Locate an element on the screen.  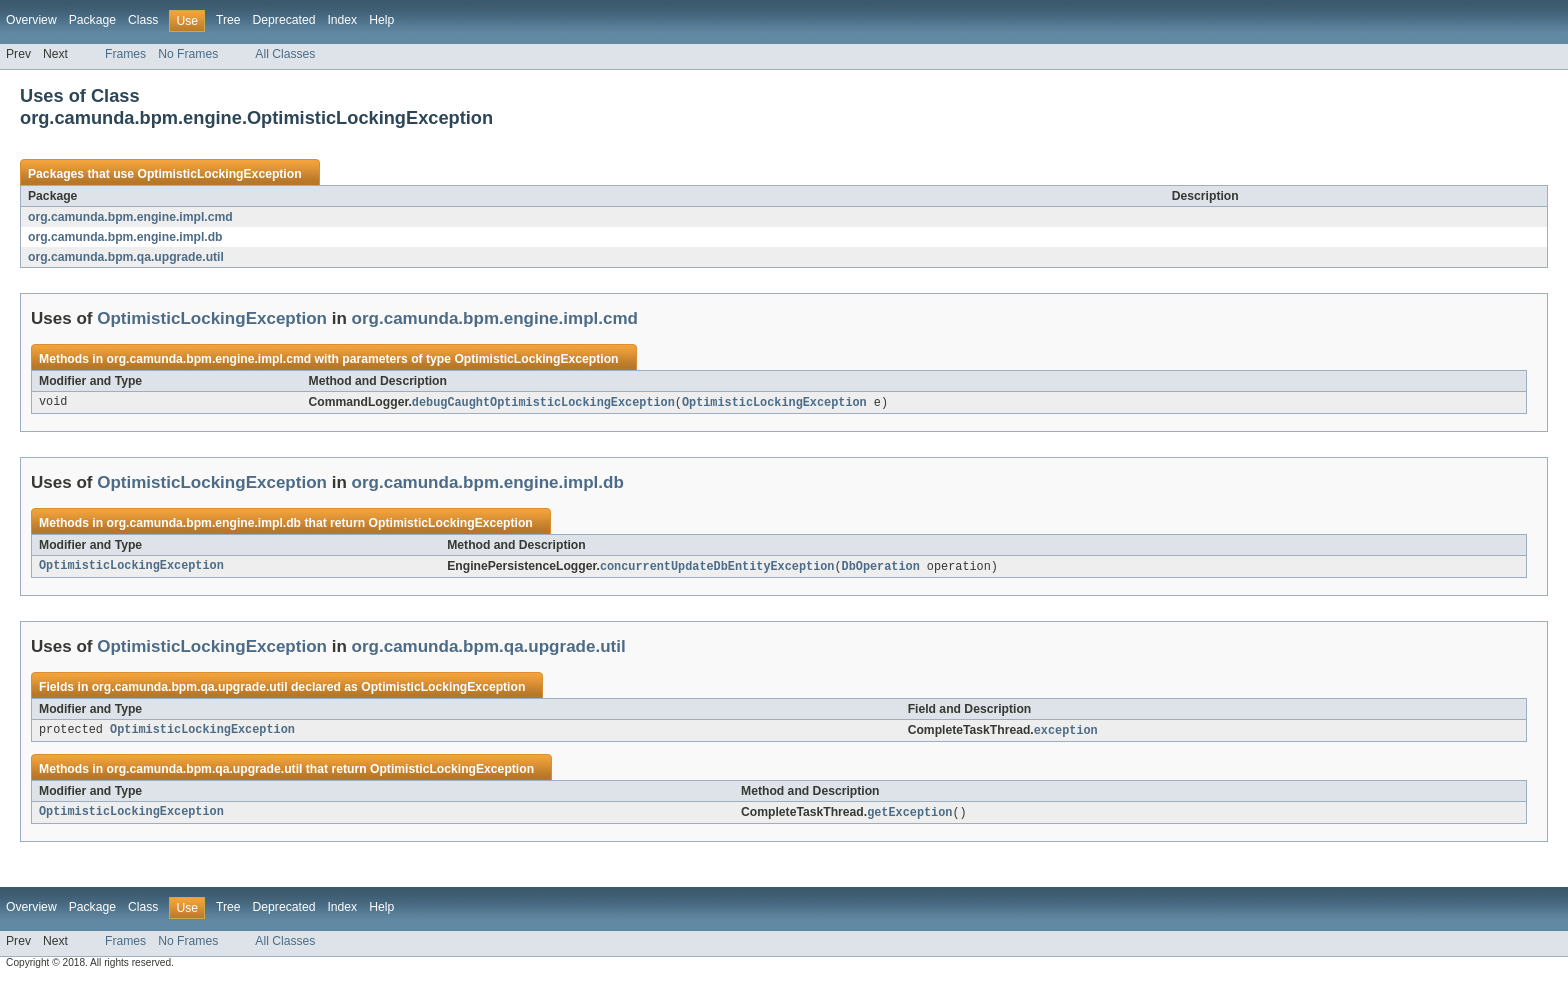
Help is located at coordinates (381, 20).